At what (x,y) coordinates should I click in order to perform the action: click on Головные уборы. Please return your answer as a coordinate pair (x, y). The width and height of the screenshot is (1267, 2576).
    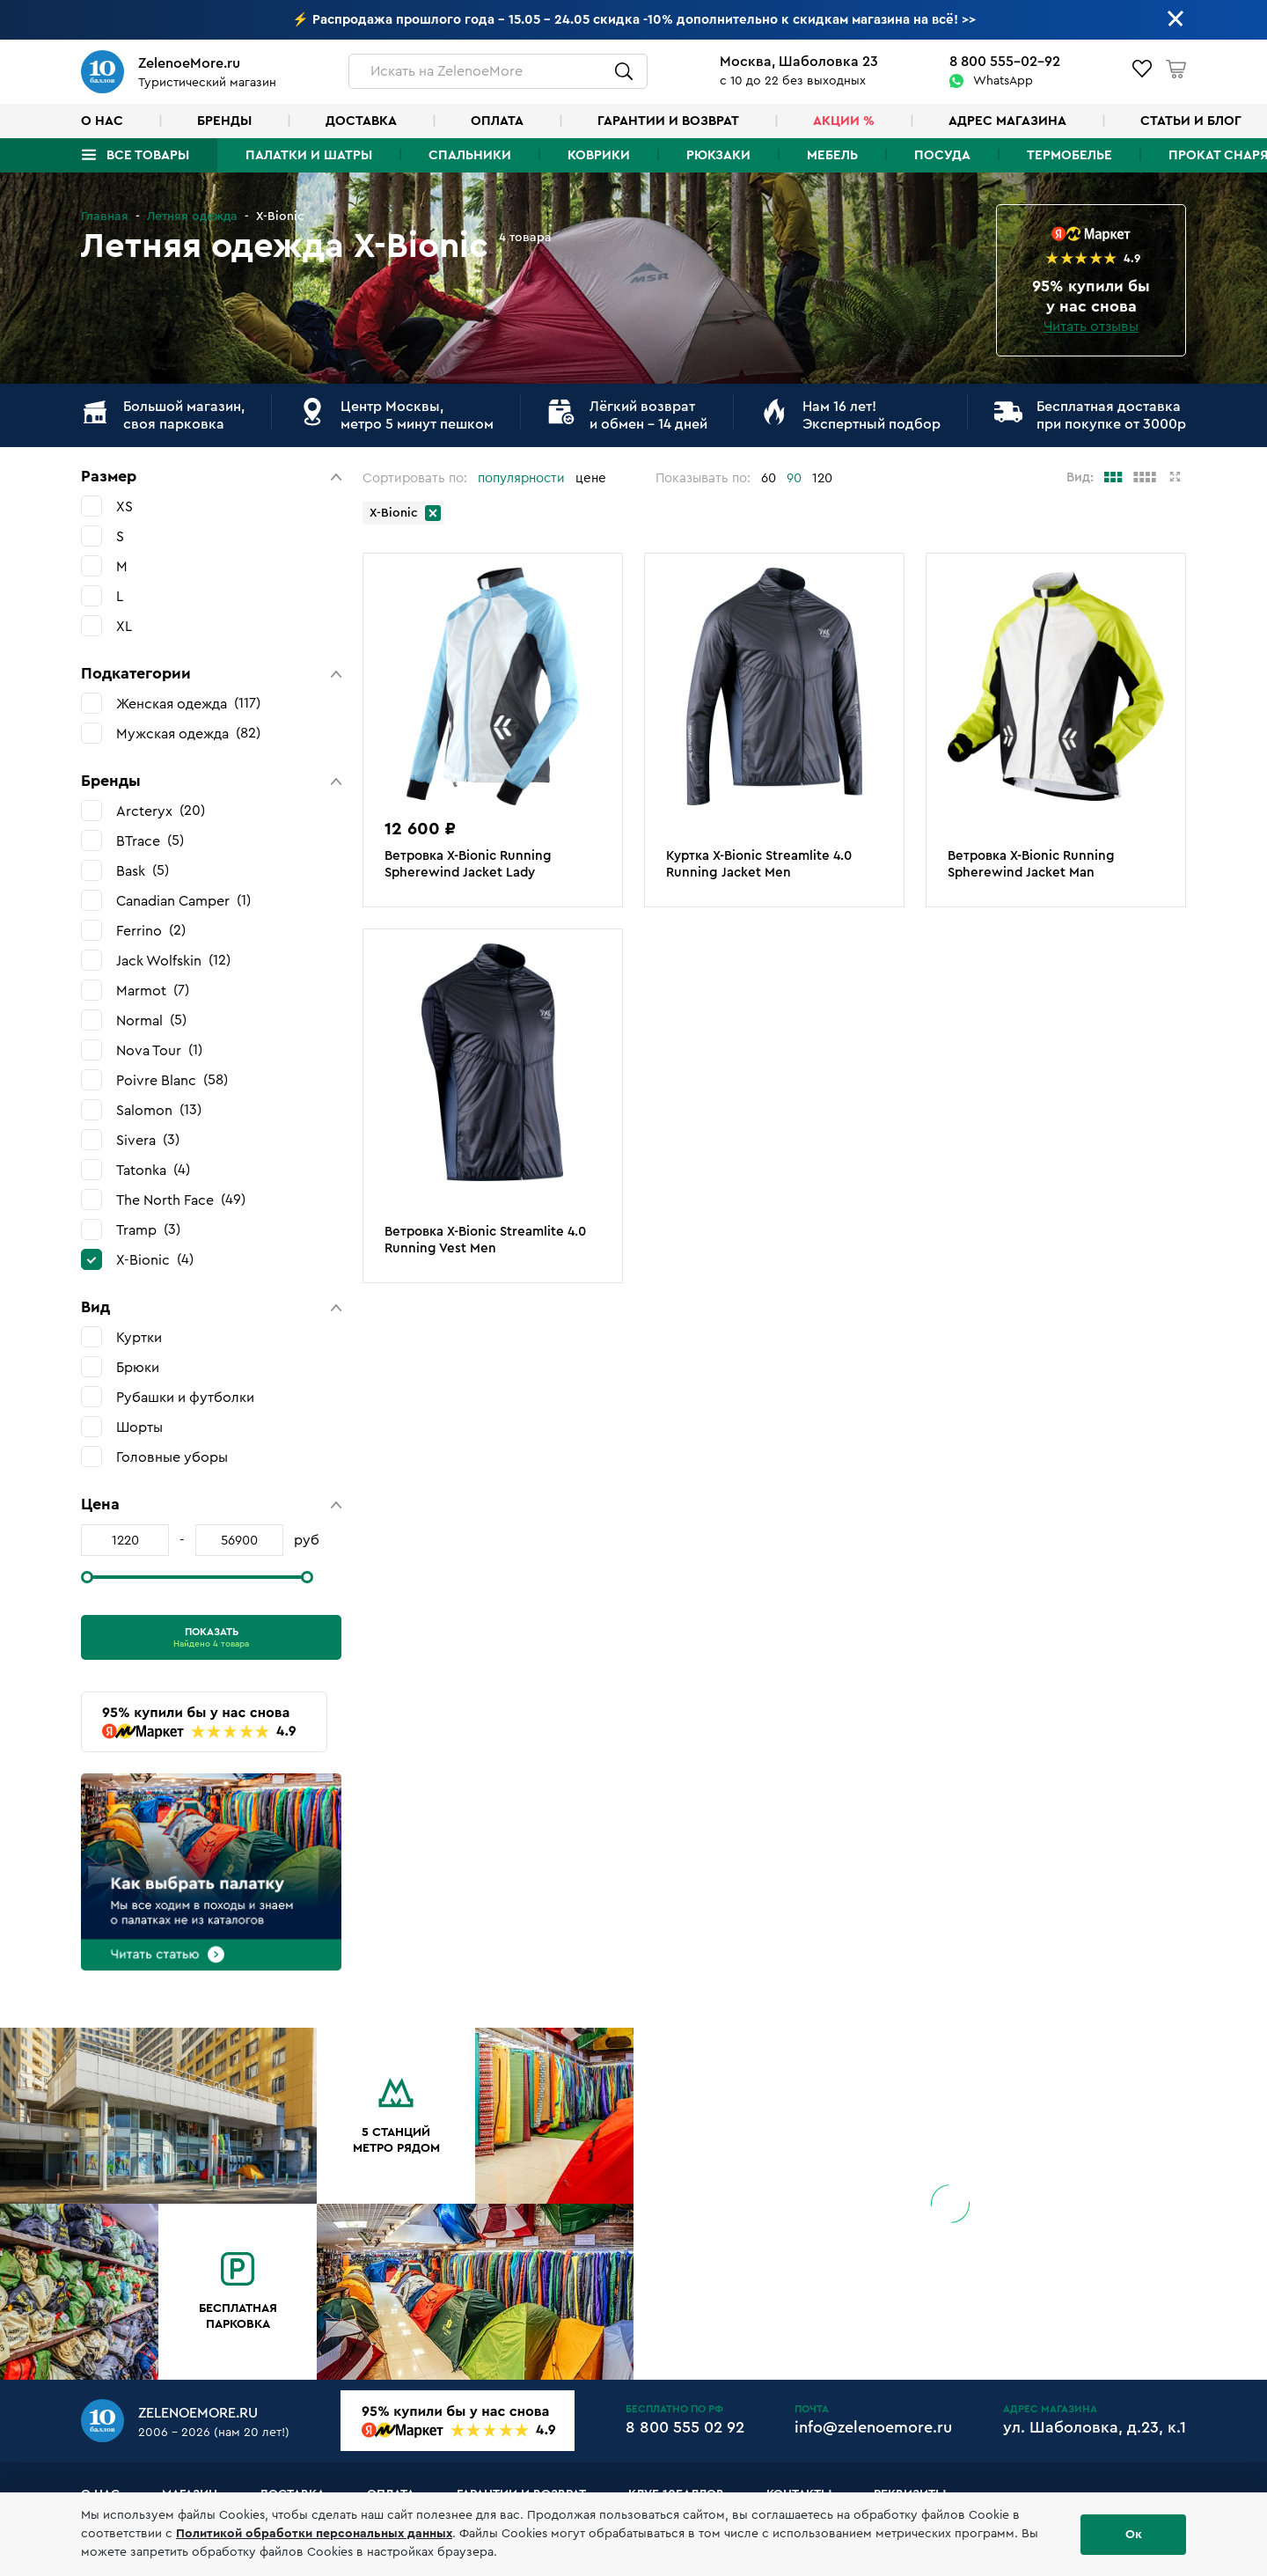
    Looking at the image, I should click on (172, 1457).